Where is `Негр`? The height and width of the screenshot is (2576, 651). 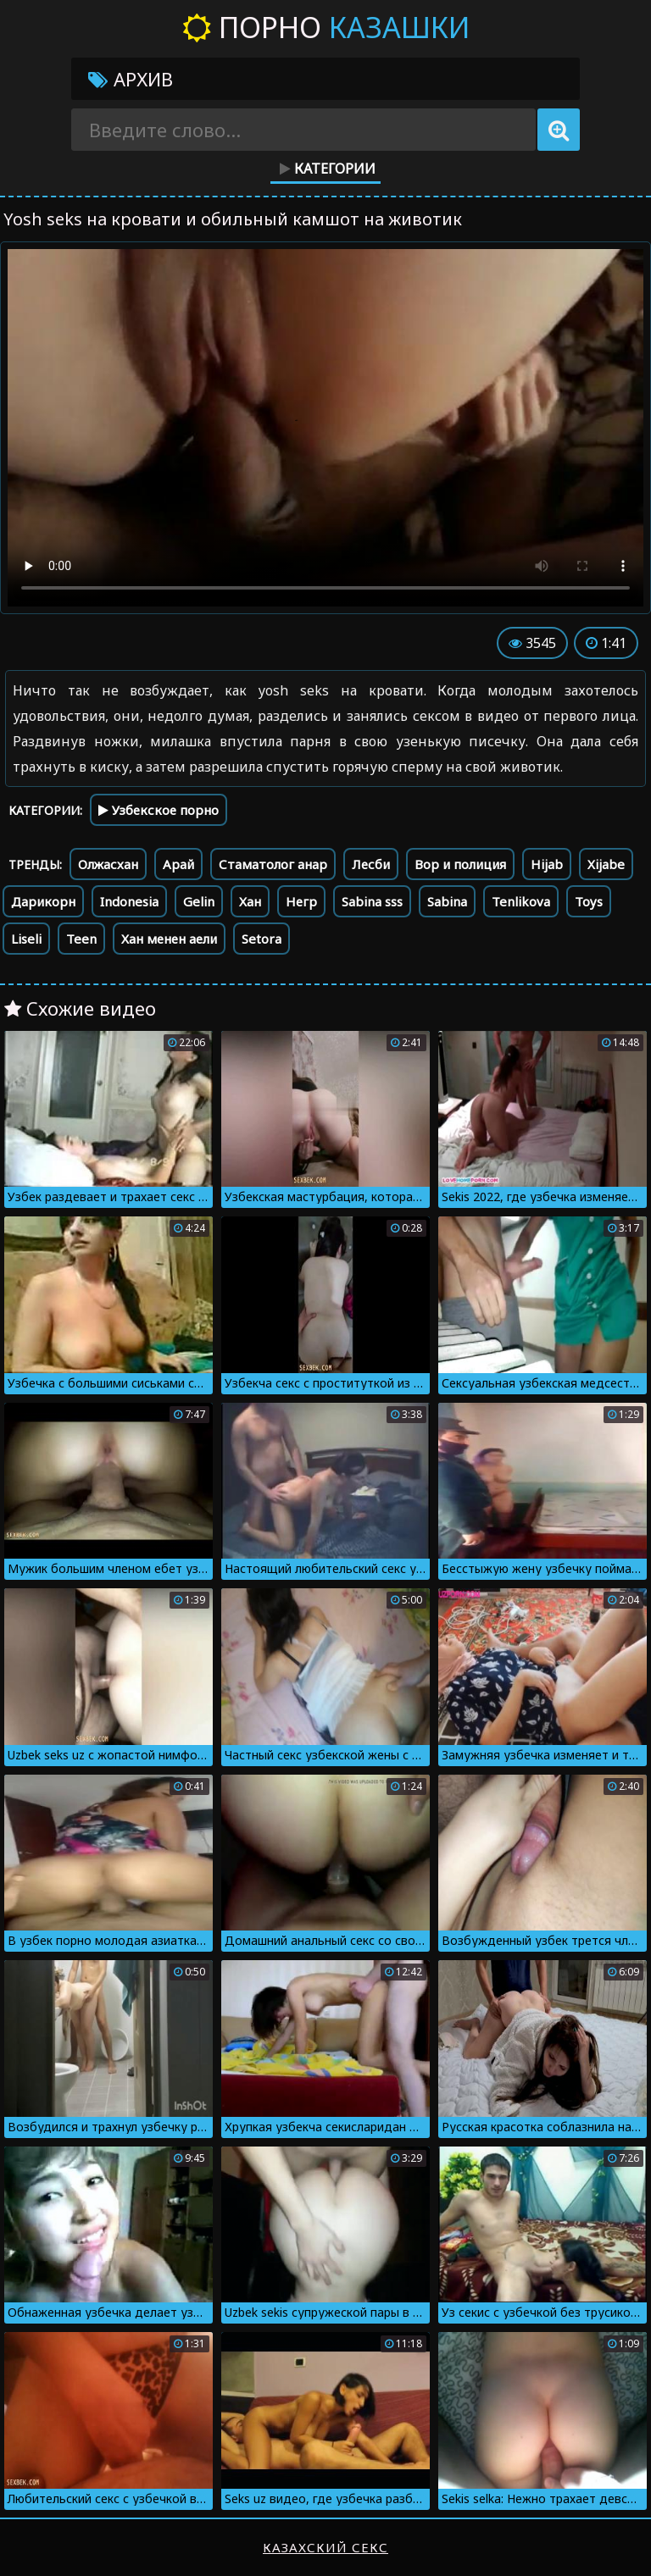 Негр is located at coordinates (301, 901).